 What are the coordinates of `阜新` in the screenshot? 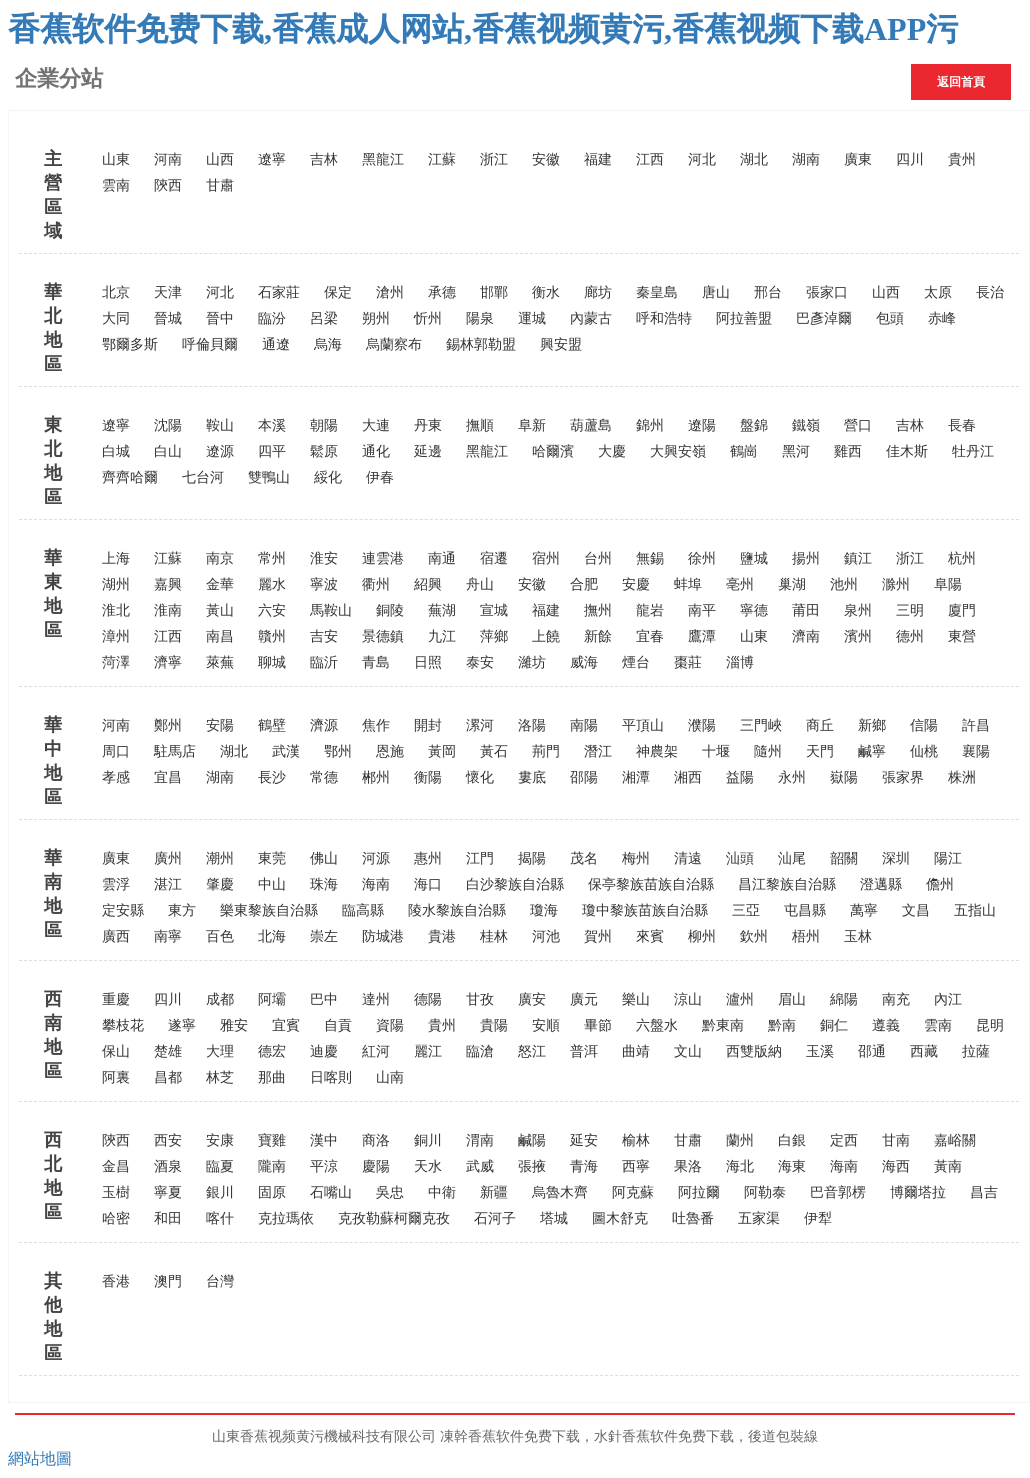 It's located at (532, 425).